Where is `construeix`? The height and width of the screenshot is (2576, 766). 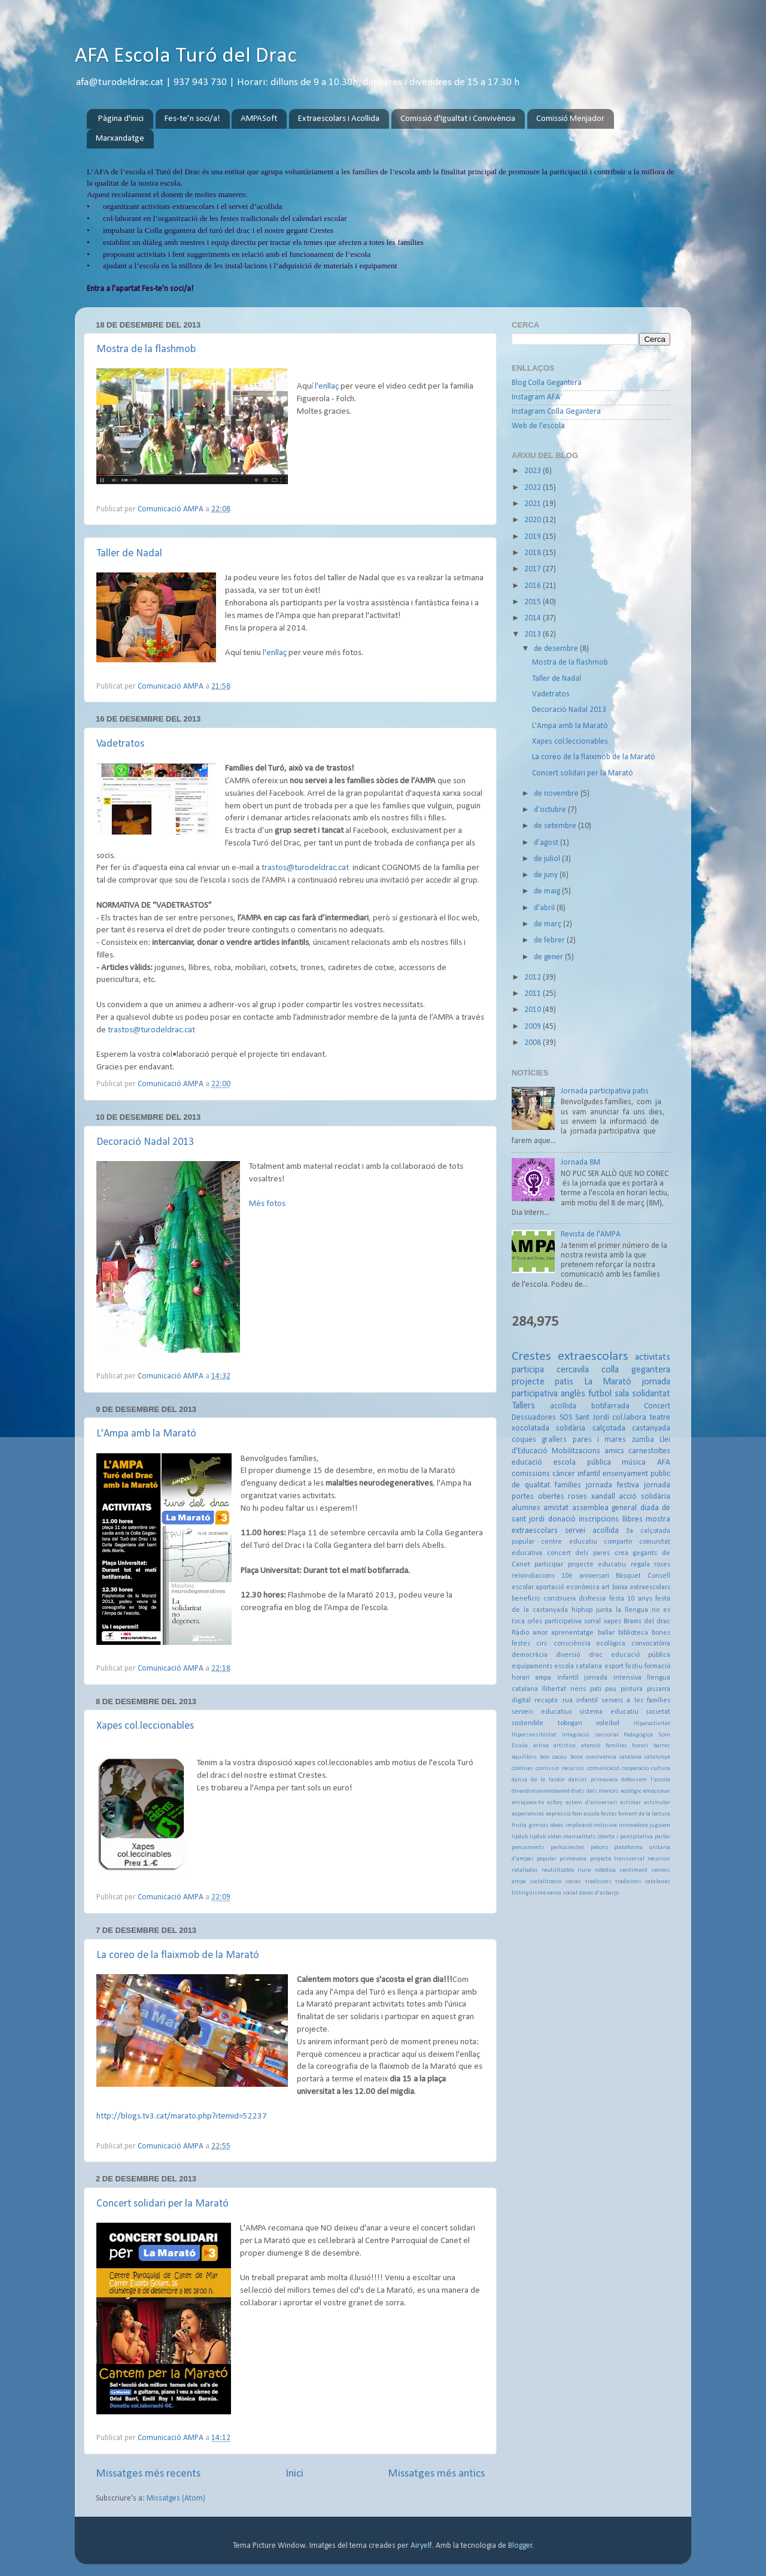 construeix is located at coordinates (559, 1598).